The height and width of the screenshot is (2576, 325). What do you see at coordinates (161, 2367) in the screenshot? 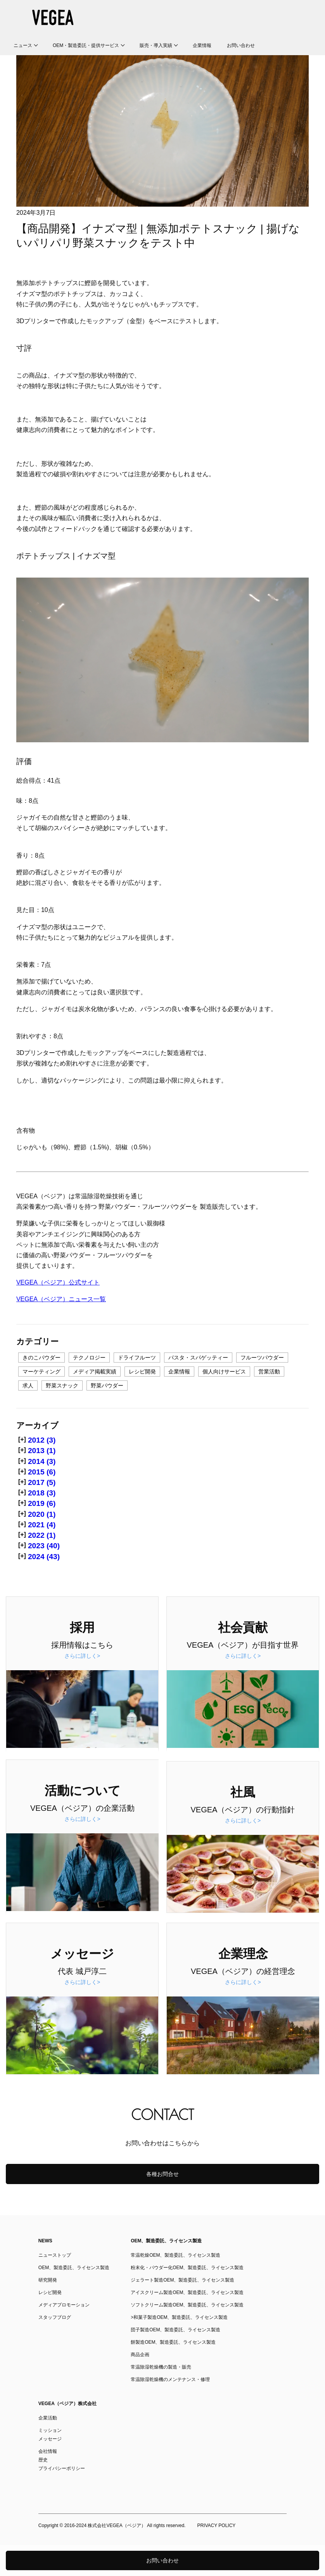
I see `常温除湿乾燥機の製造・販売` at bounding box center [161, 2367].